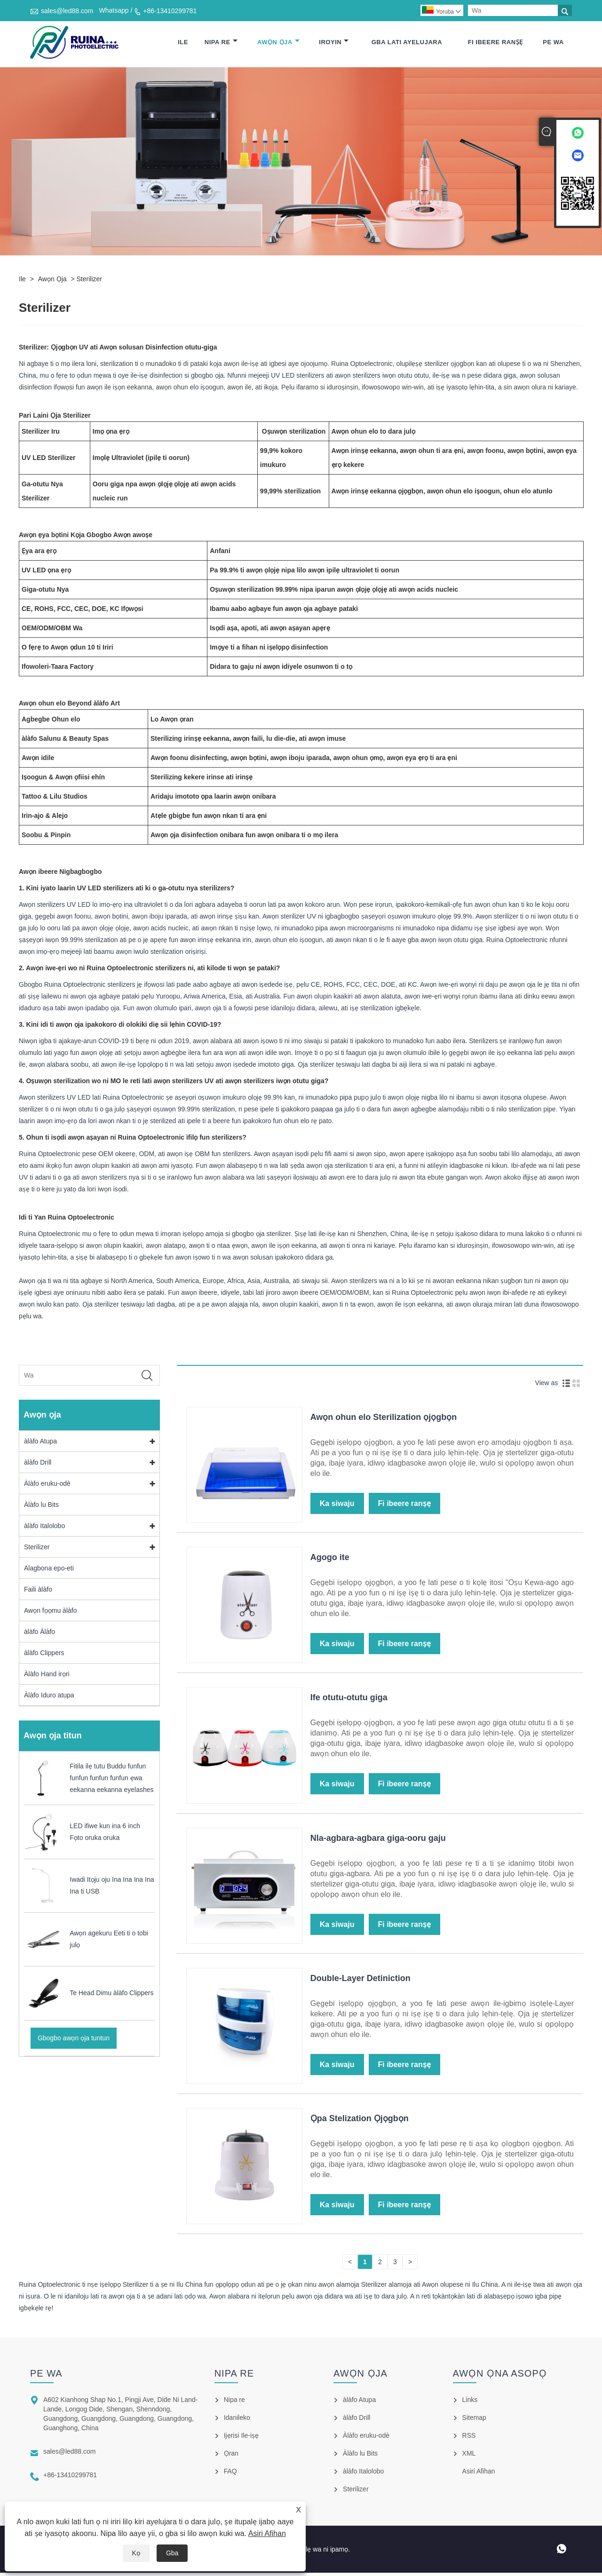 The image size is (602, 2576). What do you see at coordinates (183, 43) in the screenshot?
I see `Ile` at bounding box center [183, 43].